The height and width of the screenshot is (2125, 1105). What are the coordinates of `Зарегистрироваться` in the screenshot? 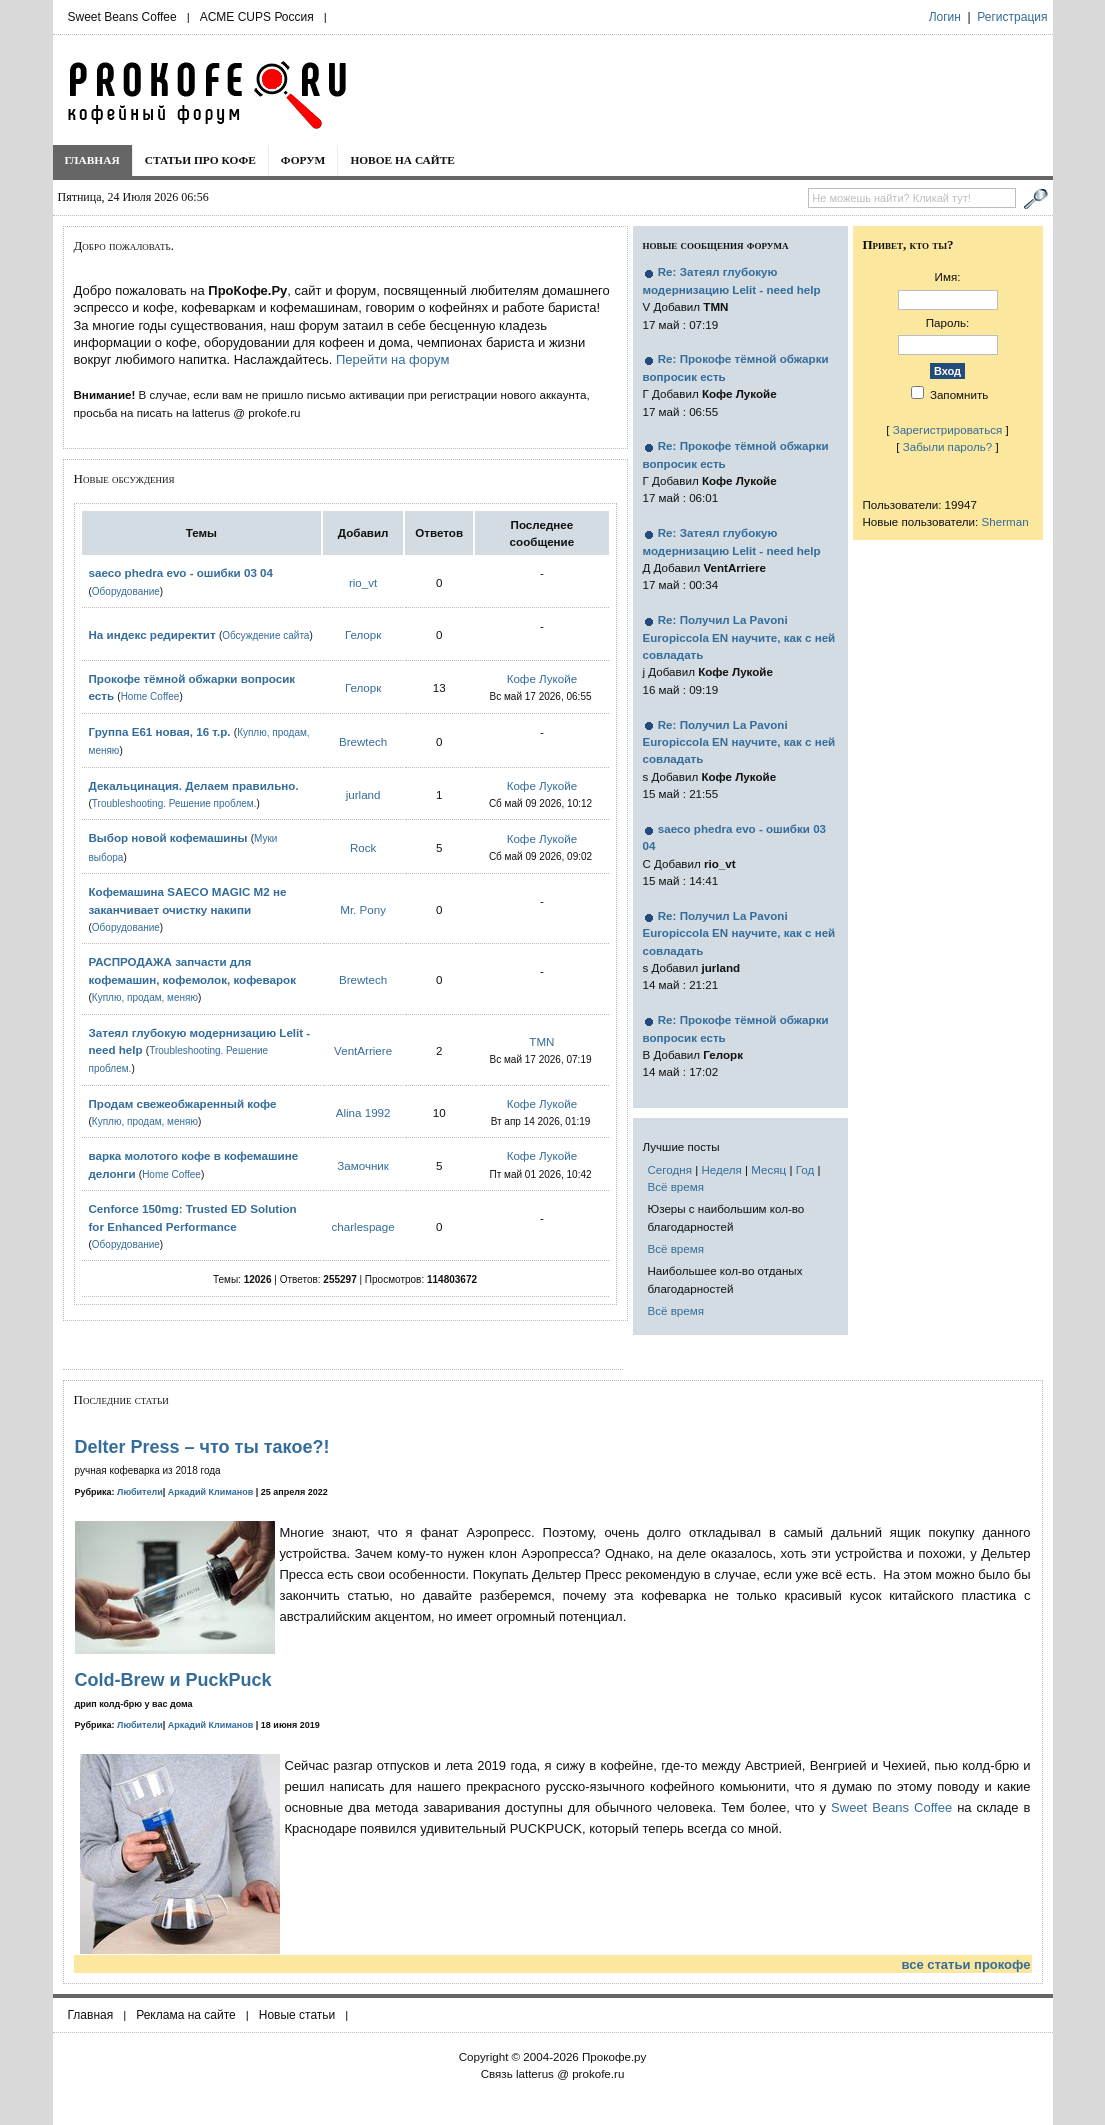 It's located at (948, 429).